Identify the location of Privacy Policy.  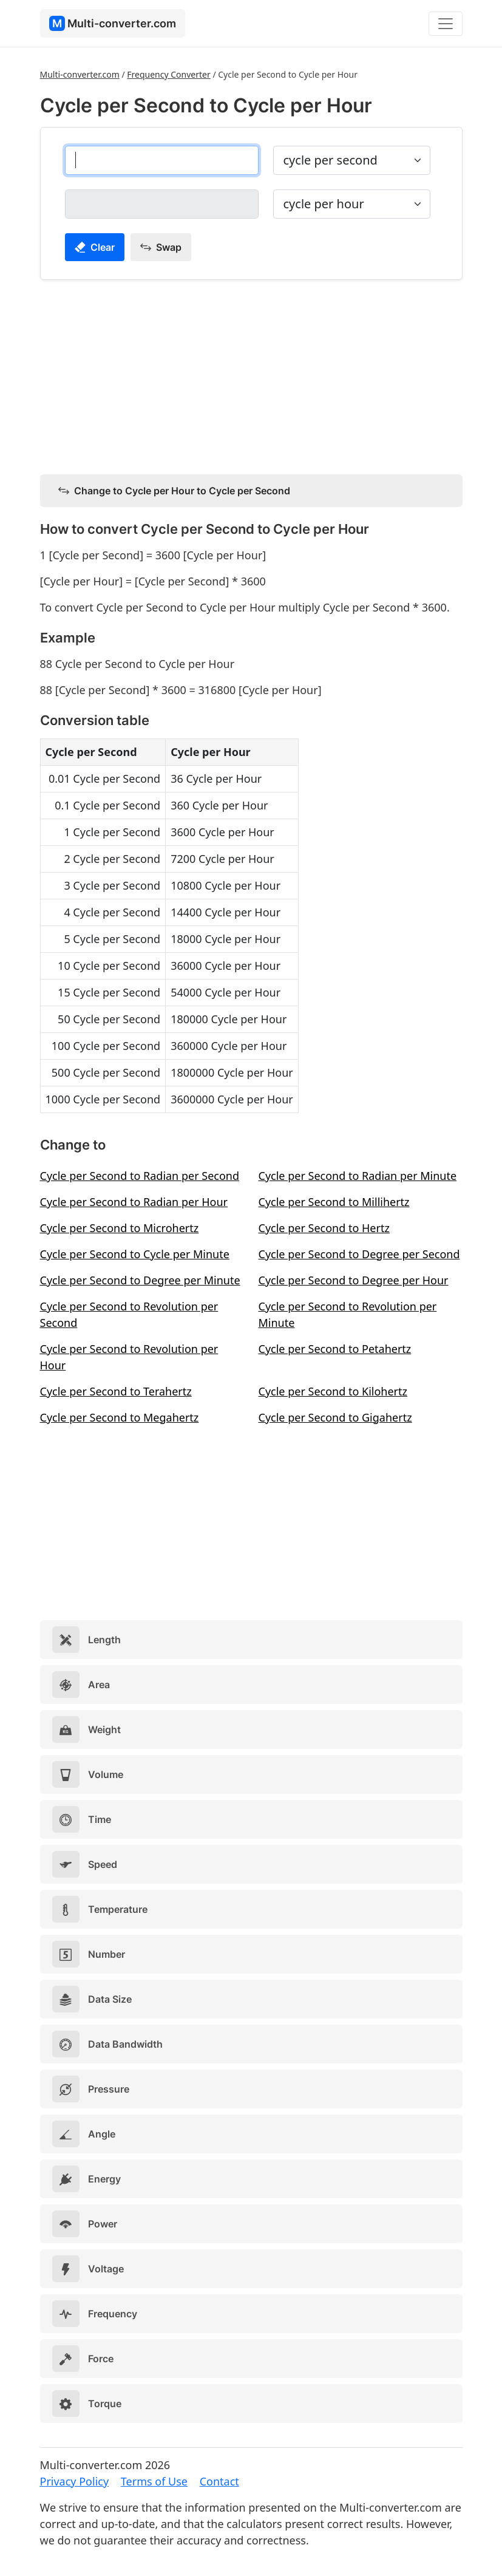
(74, 2481).